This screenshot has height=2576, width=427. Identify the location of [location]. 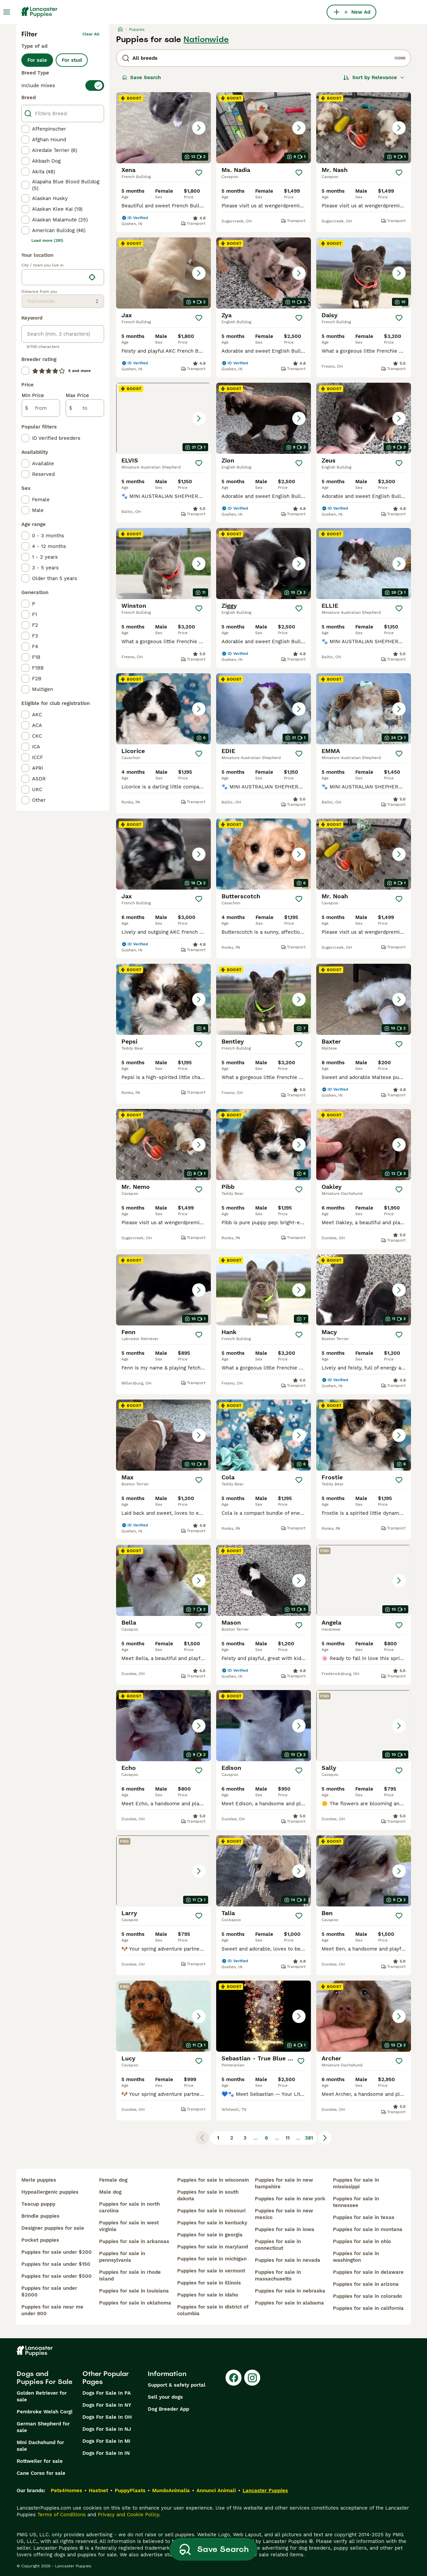
(63, 277).